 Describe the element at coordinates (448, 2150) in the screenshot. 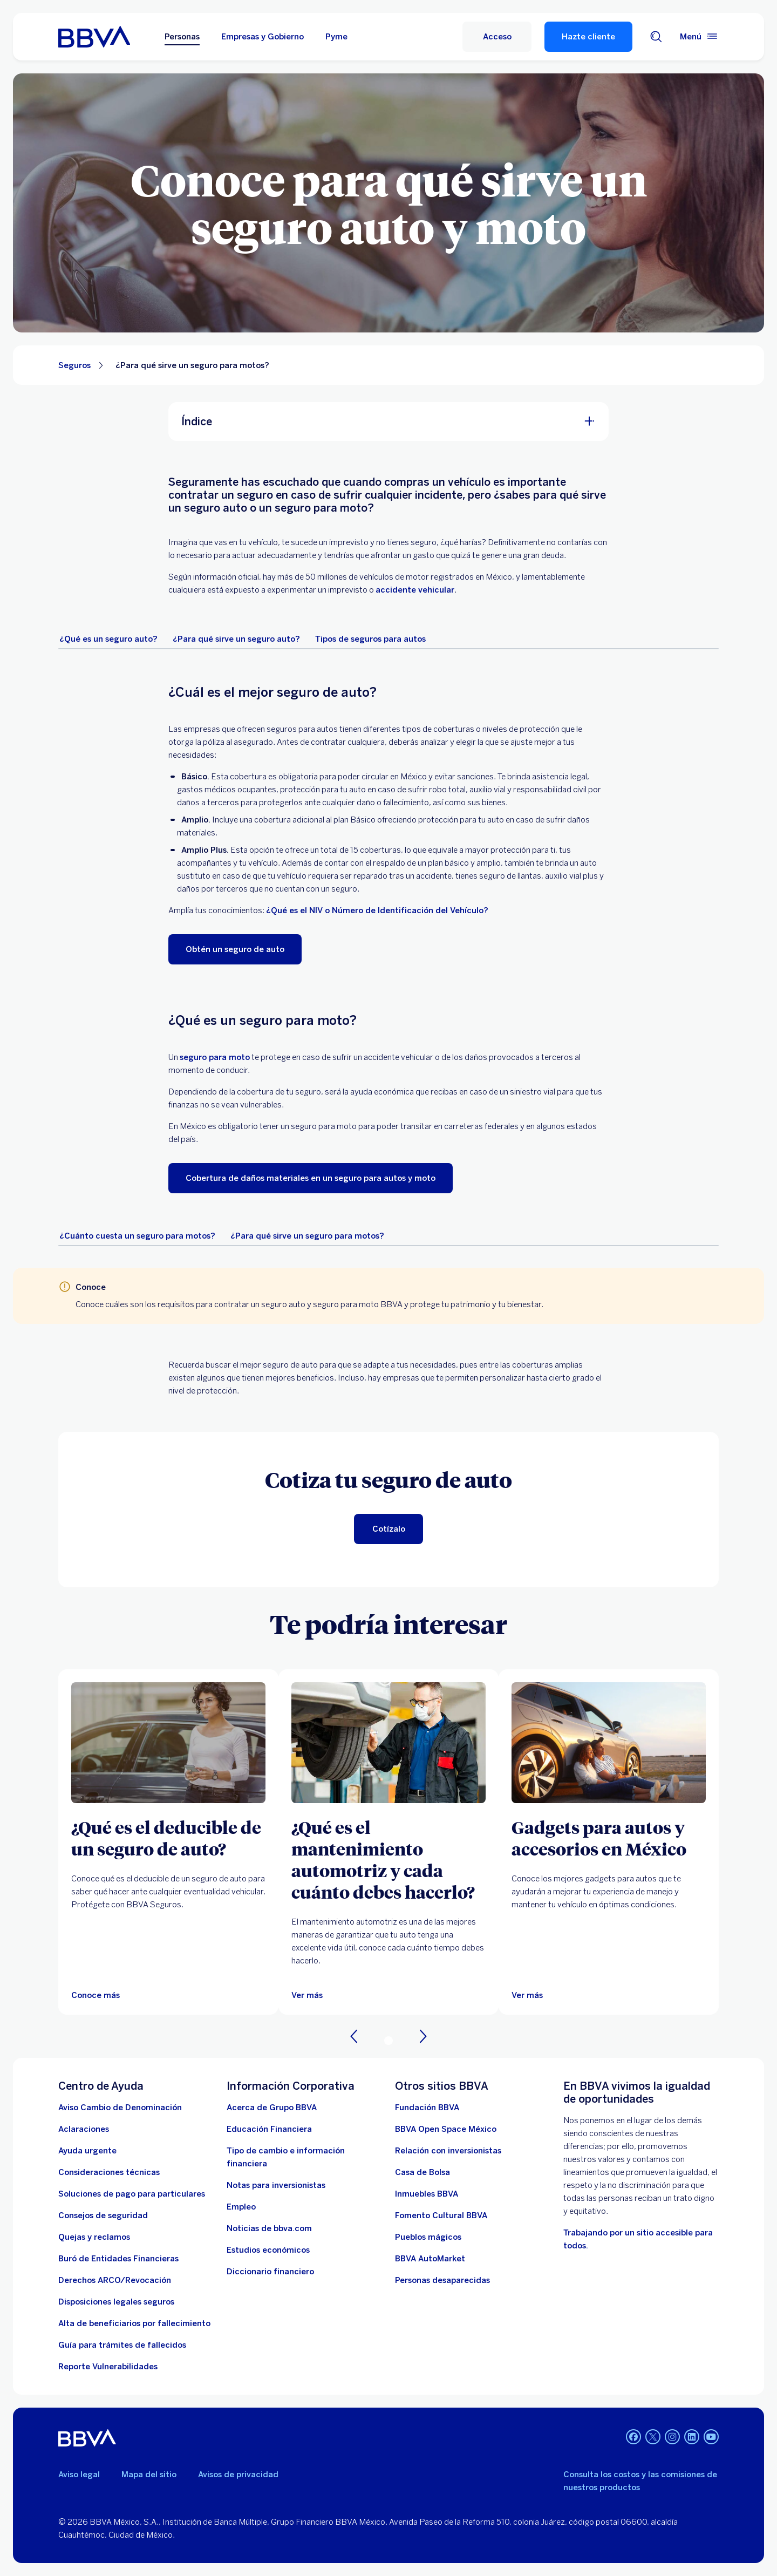

I see `[Relación con inversionistas. Abre en nueva ventana]` at that location.